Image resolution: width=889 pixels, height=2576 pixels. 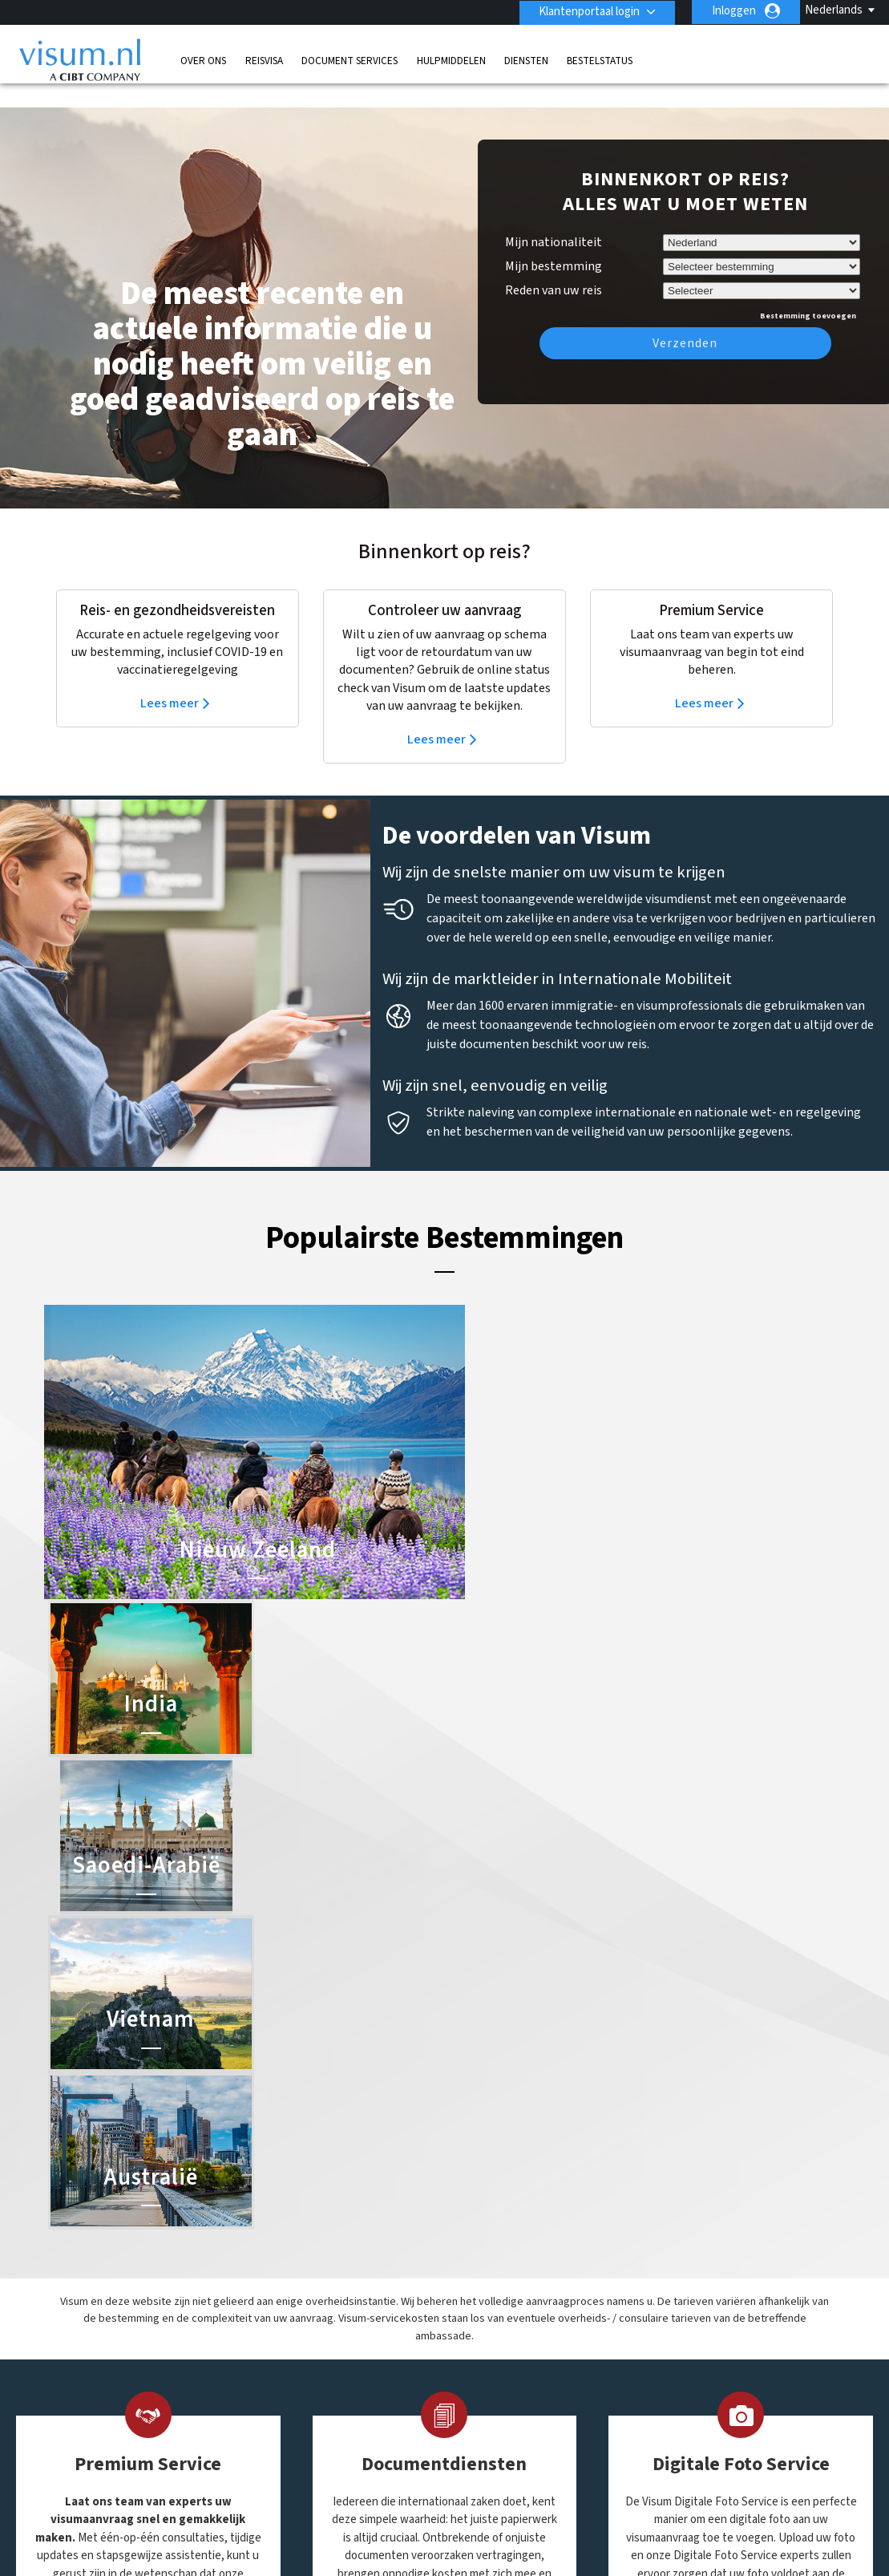 I want to click on Klantenportaal login, so click(x=588, y=10).